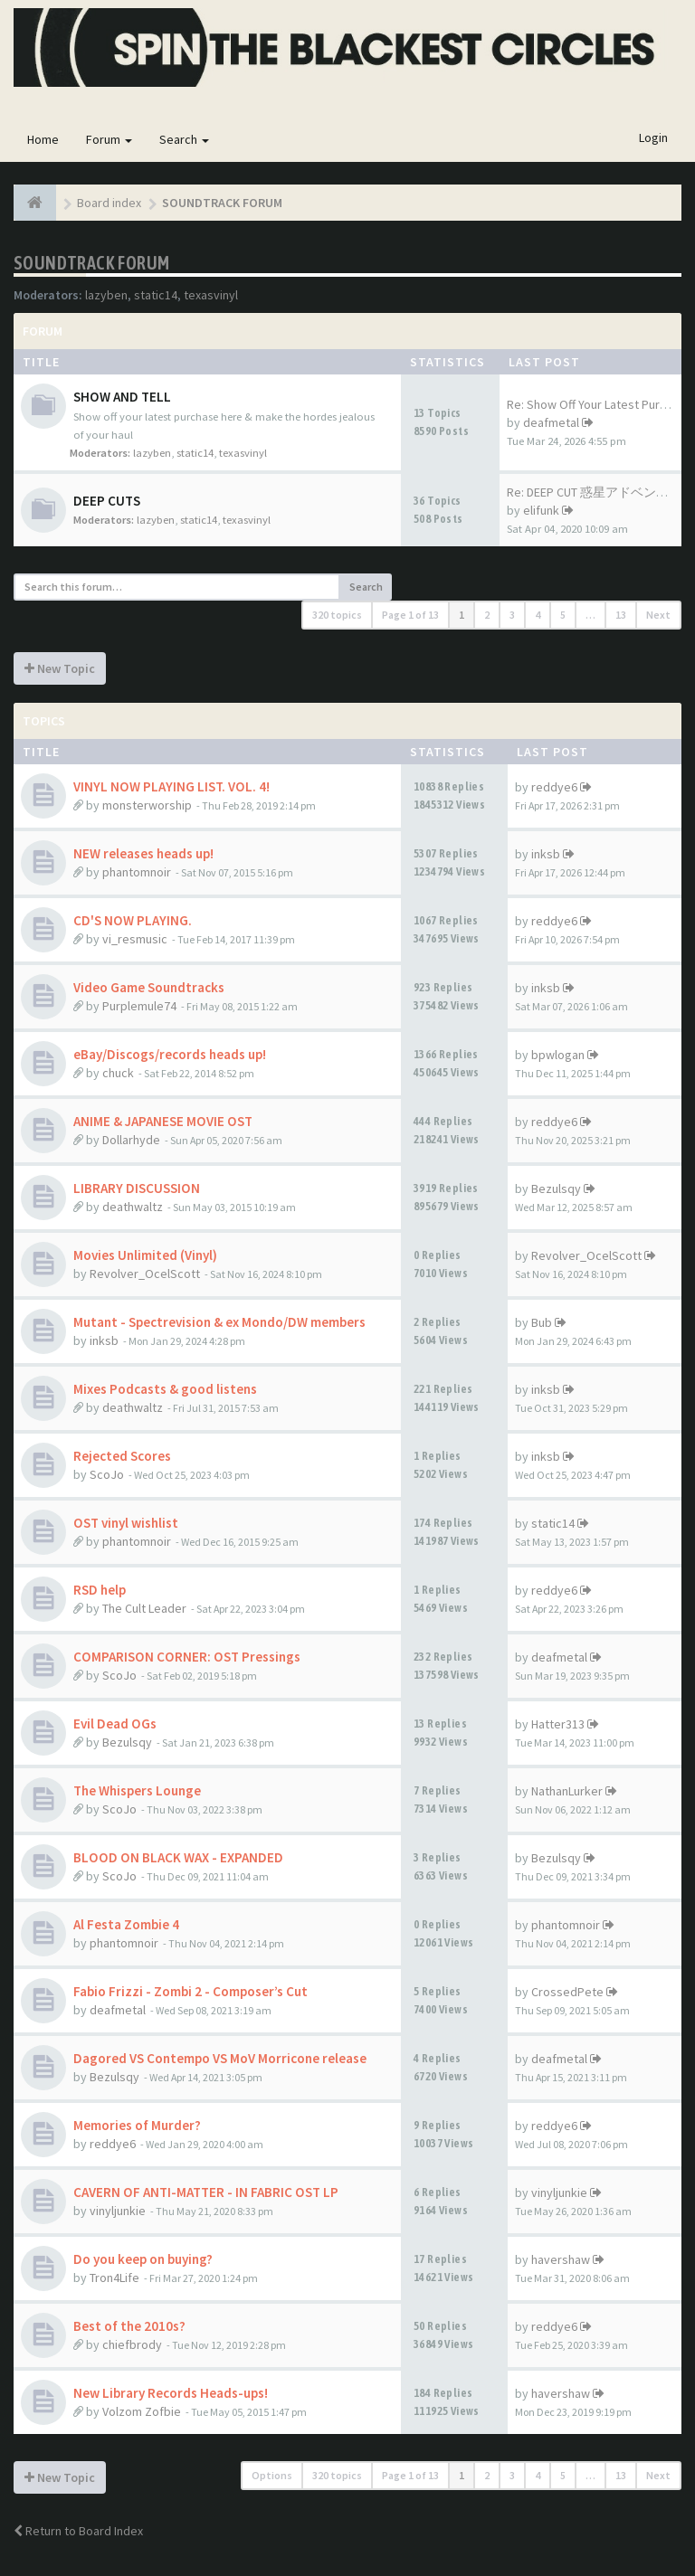 The image size is (695, 2576). Describe the element at coordinates (558, 1724) in the screenshot. I see `Hatter313` at that location.